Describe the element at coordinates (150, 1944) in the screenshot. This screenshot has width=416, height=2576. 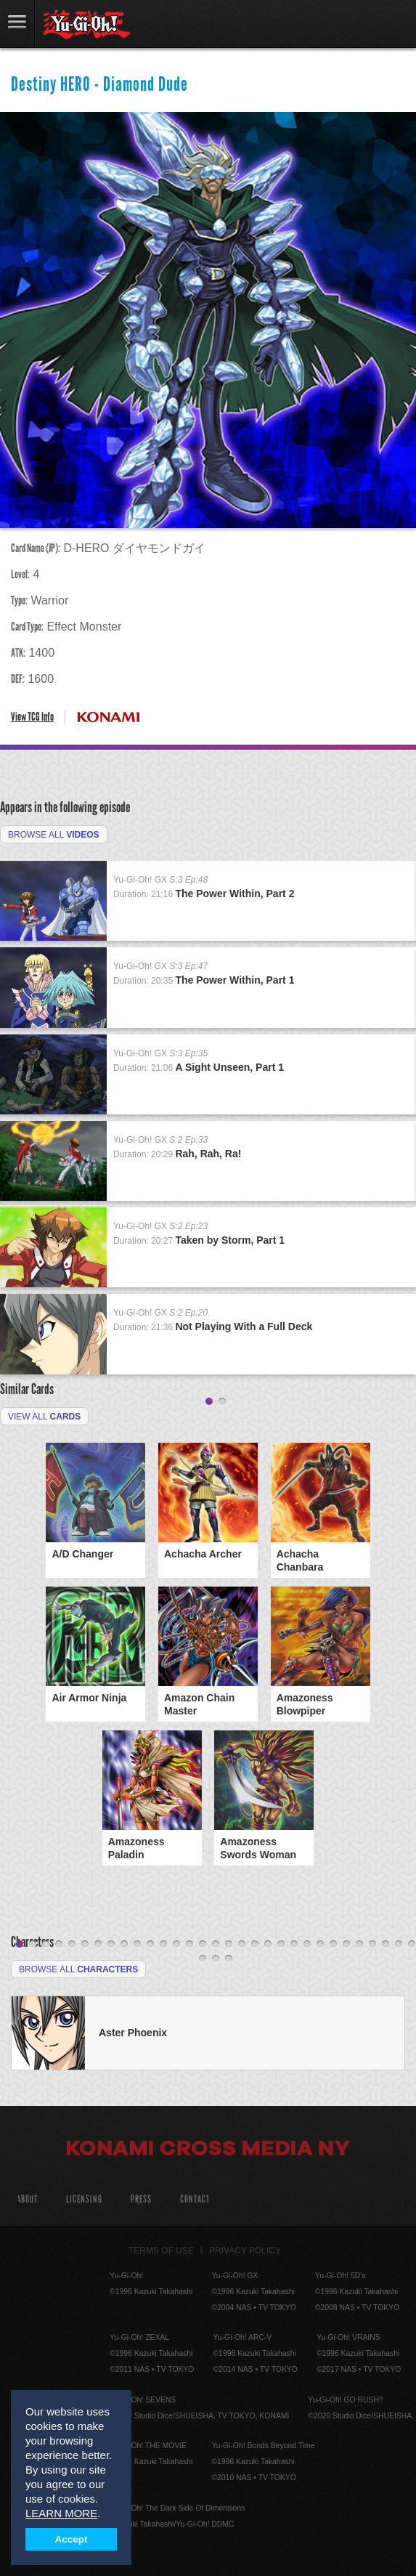
I see `11` at that location.